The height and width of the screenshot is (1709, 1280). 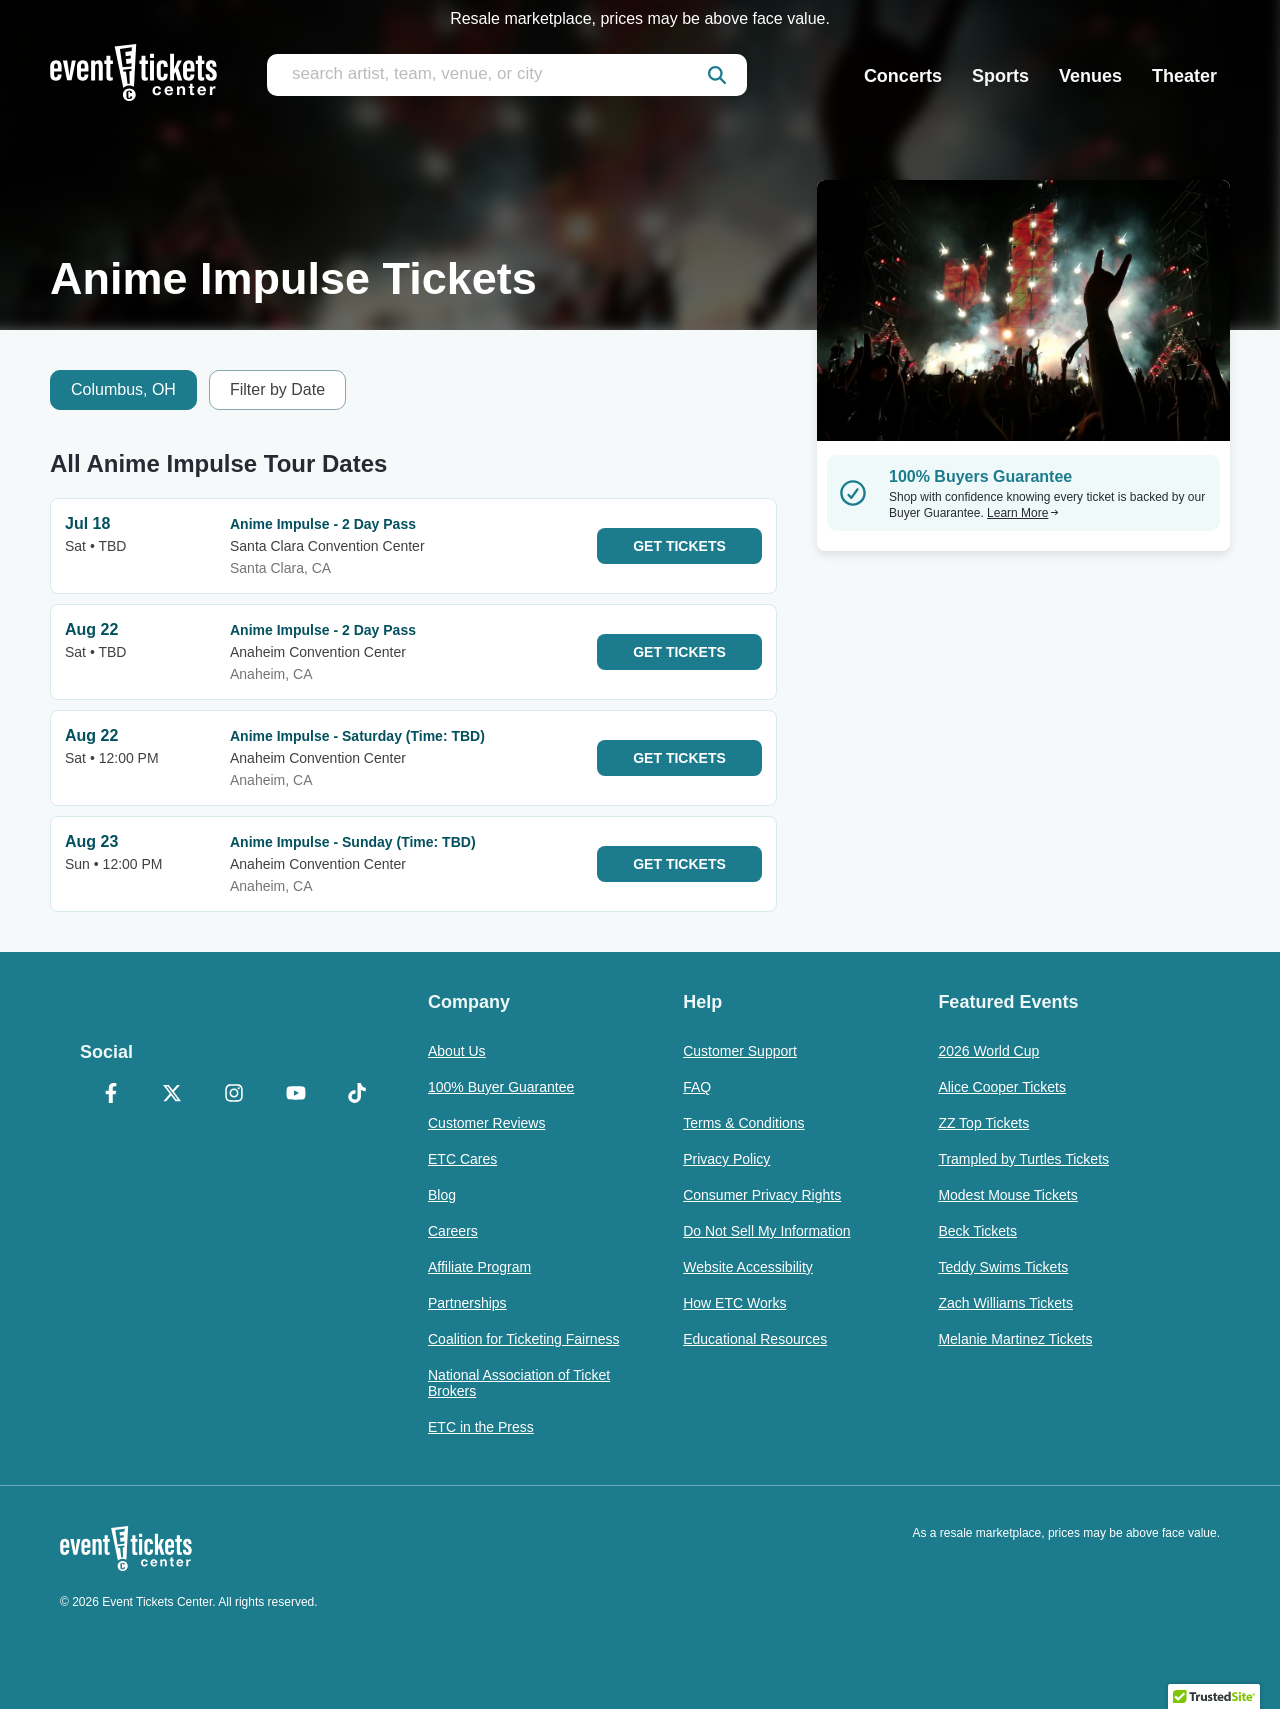 I want to click on Educational Resources, so click(x=755, y=1339).